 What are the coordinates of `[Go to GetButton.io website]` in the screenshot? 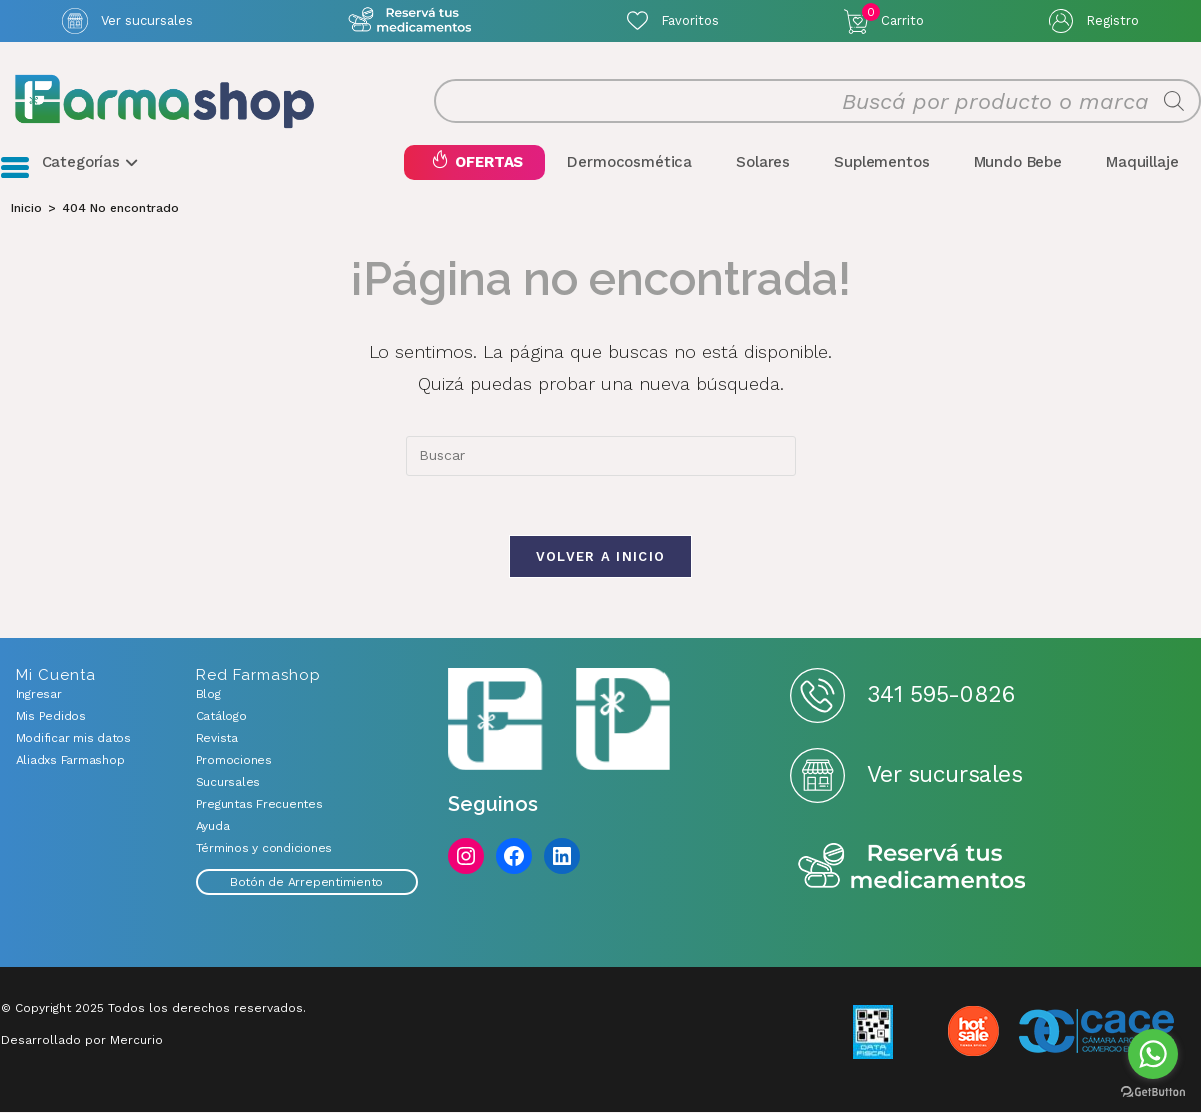 It's located at (1153, 1092).